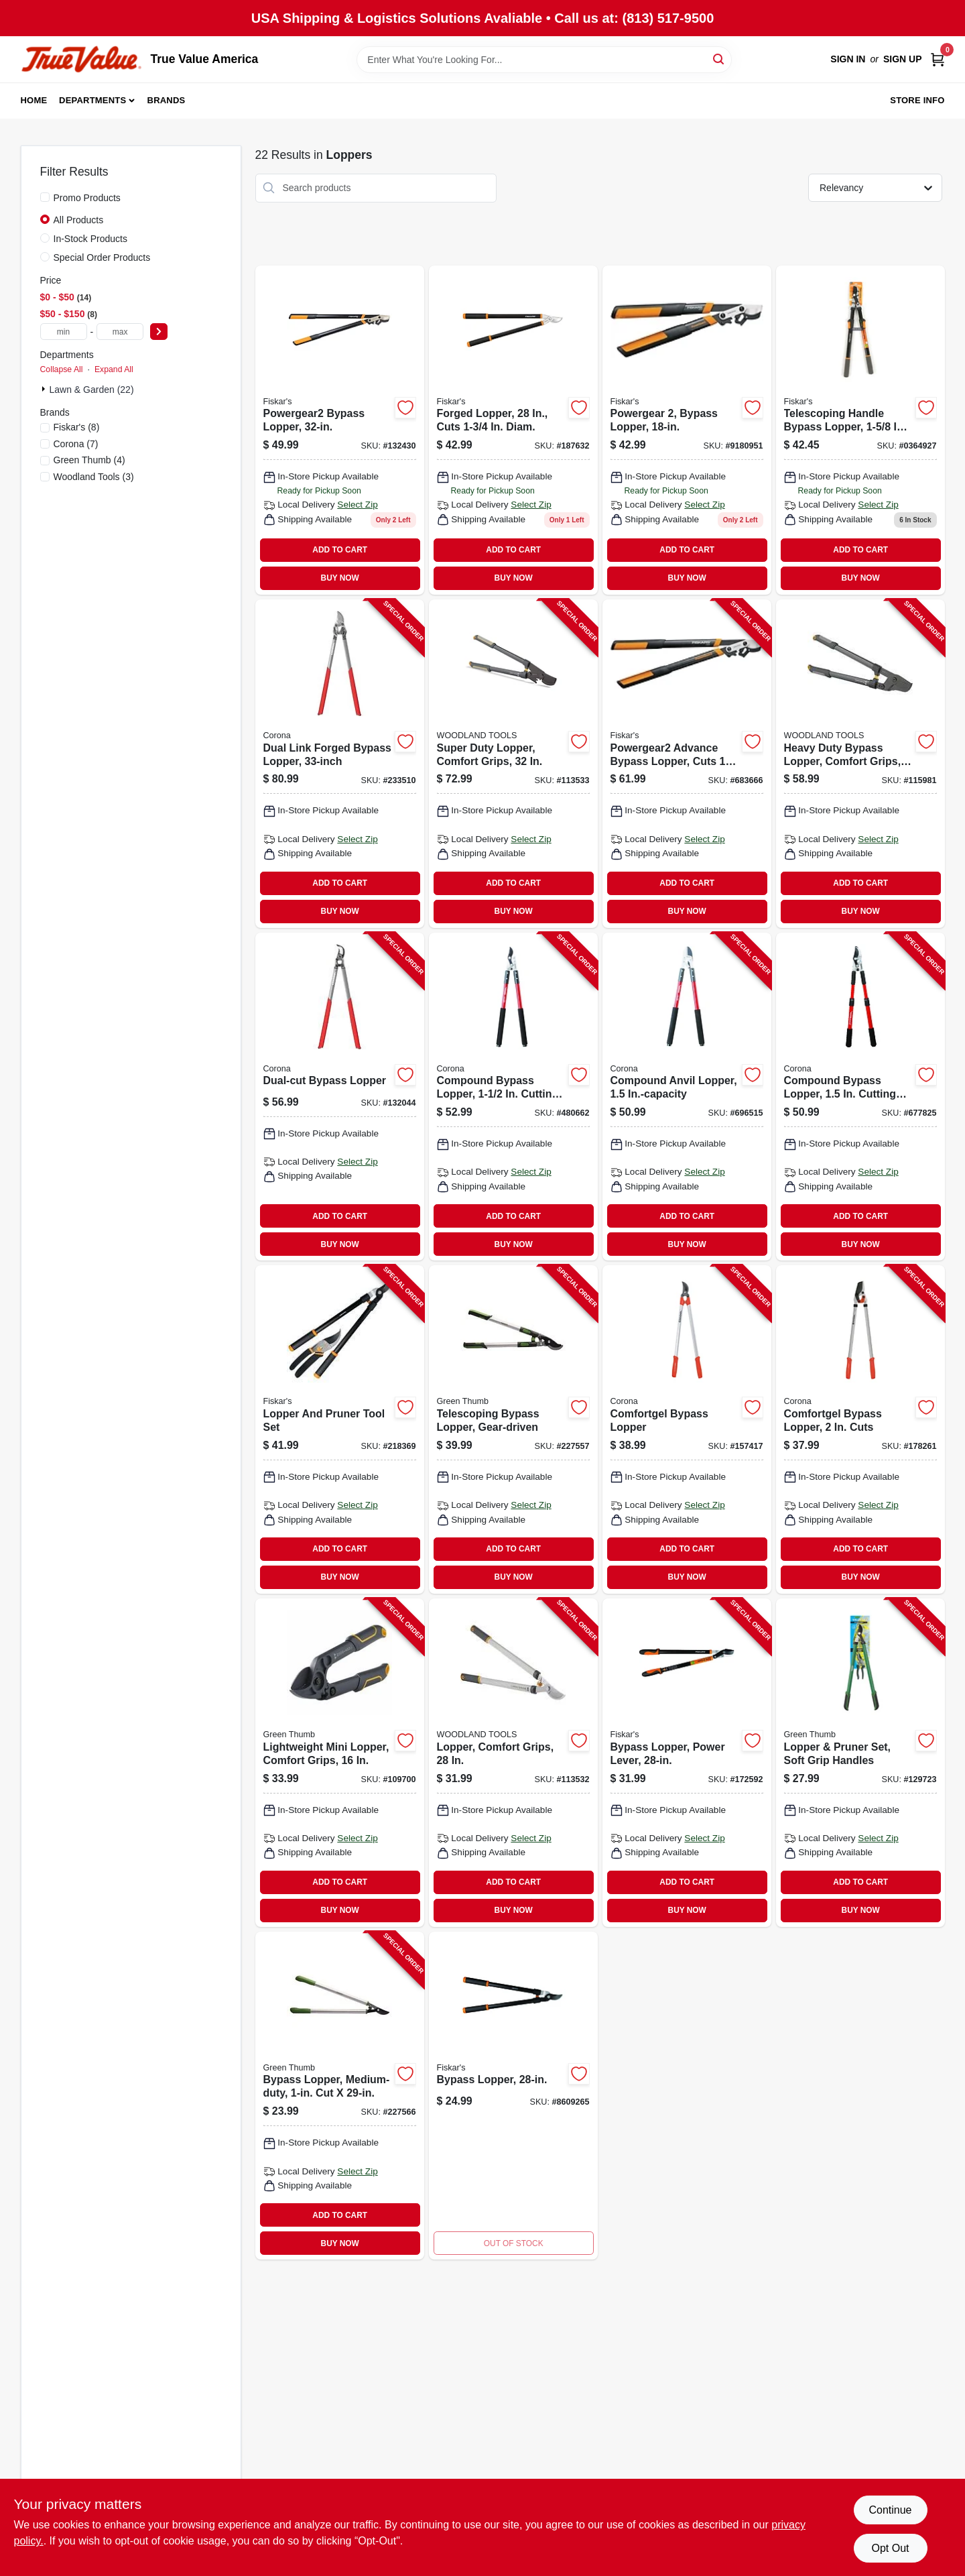 The height and width of the screenshot is (2576, 965). Describe the element at coordinates (102, 257) in the screenshot. I see `Special Order Products` at that location.